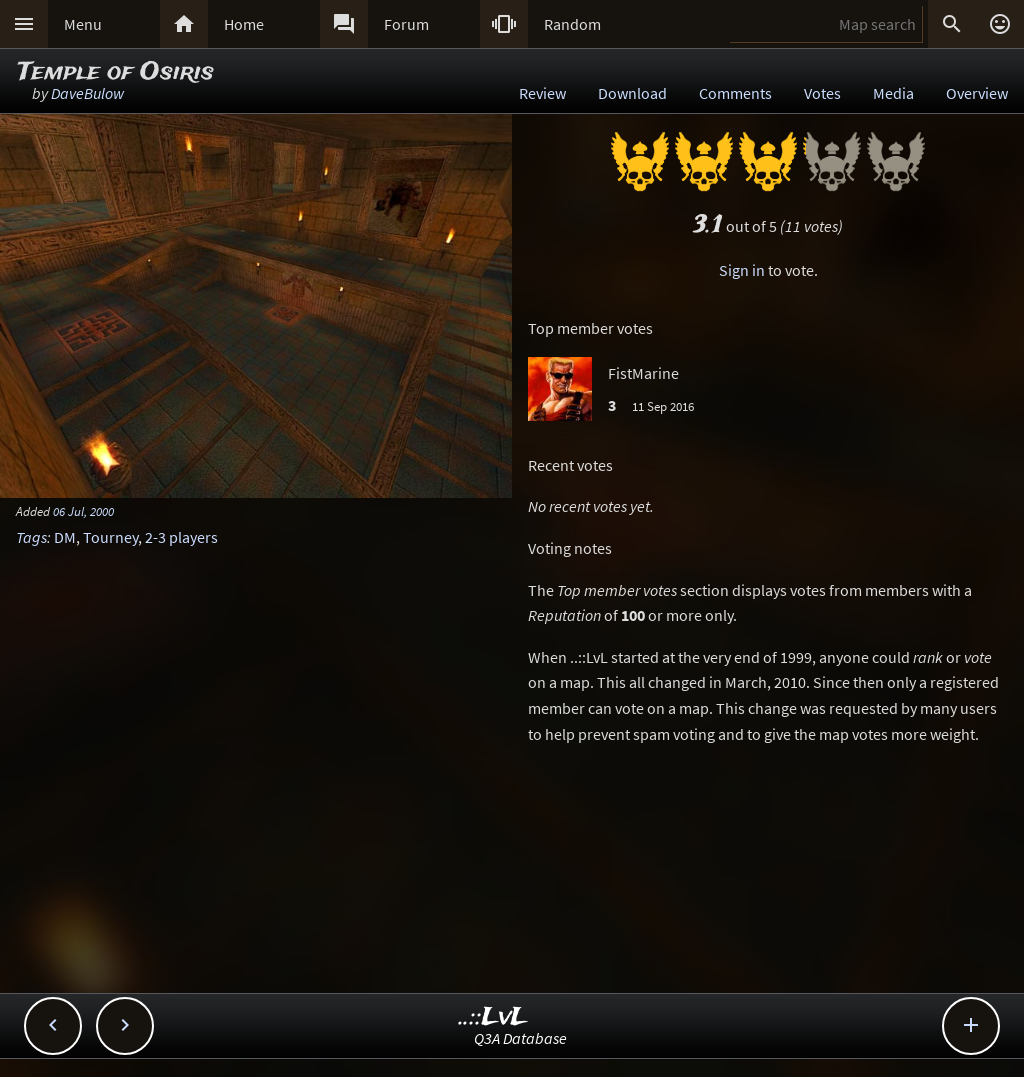 This screenshot has height=1077, width=1024. I want to click on Tourney, so click(110, 537).